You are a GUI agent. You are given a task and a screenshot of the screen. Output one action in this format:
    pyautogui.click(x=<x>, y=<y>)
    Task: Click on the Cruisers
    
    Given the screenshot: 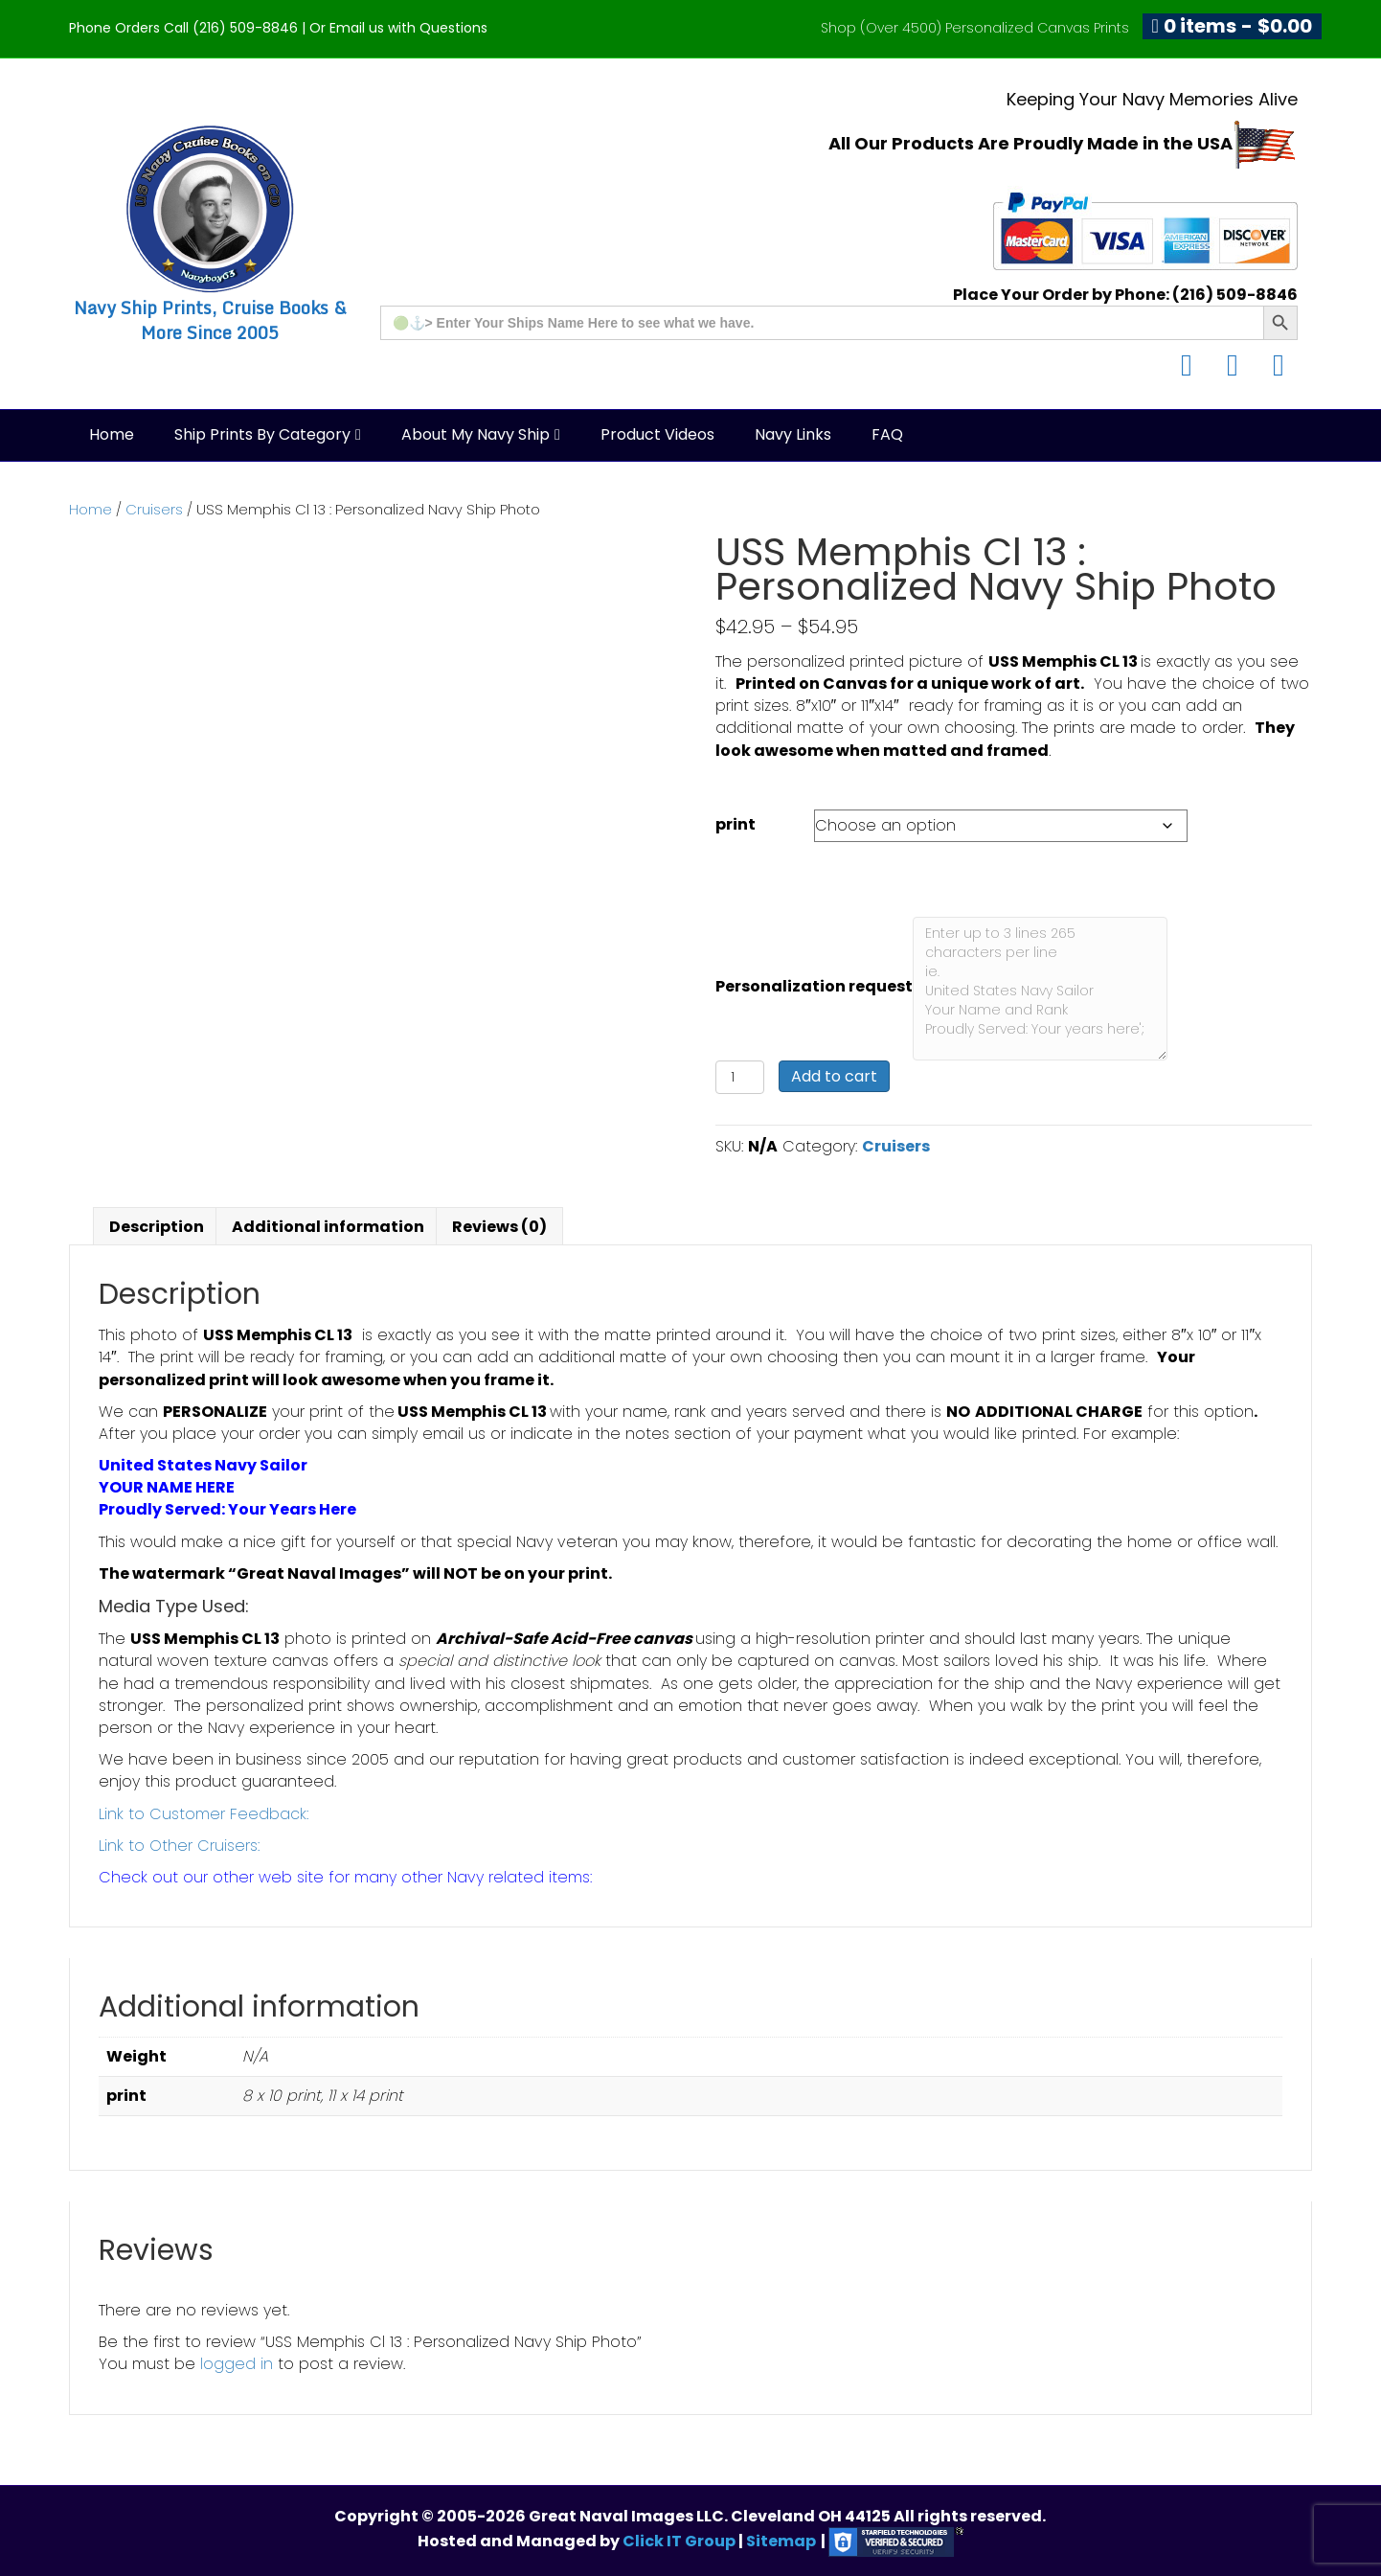 What is the action you would take?
    pyautogui.click(x=154, y=509)
    